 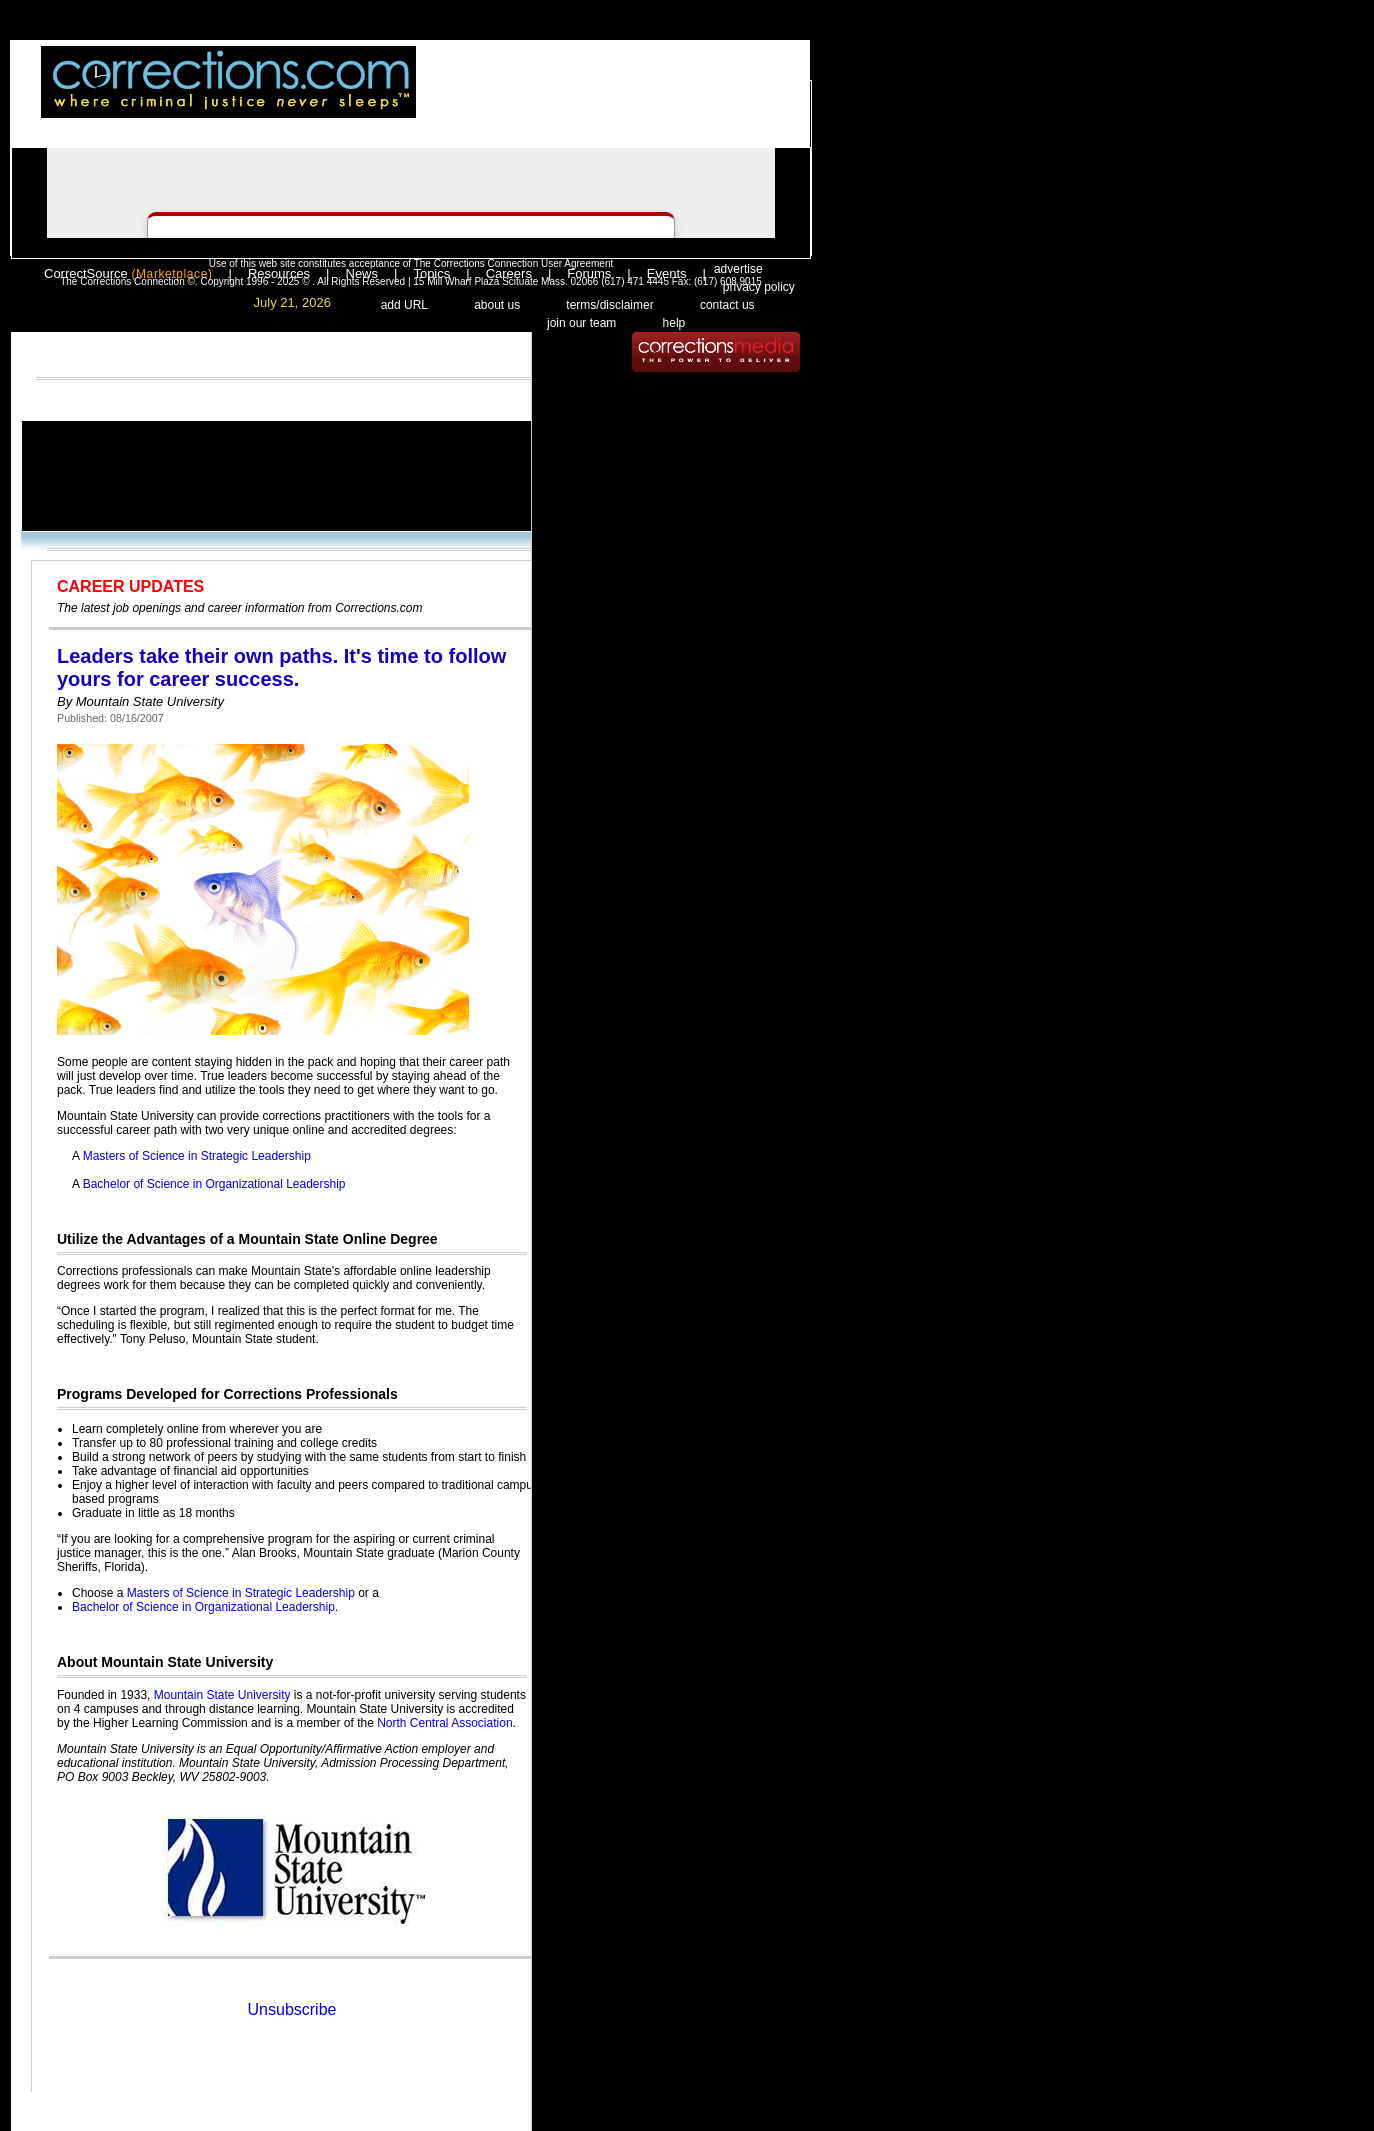 What do you see at coordinates (514, 263) in the screenshot?
I see `The Corrections Connection User Agreement` at bounding box center [514, 263].